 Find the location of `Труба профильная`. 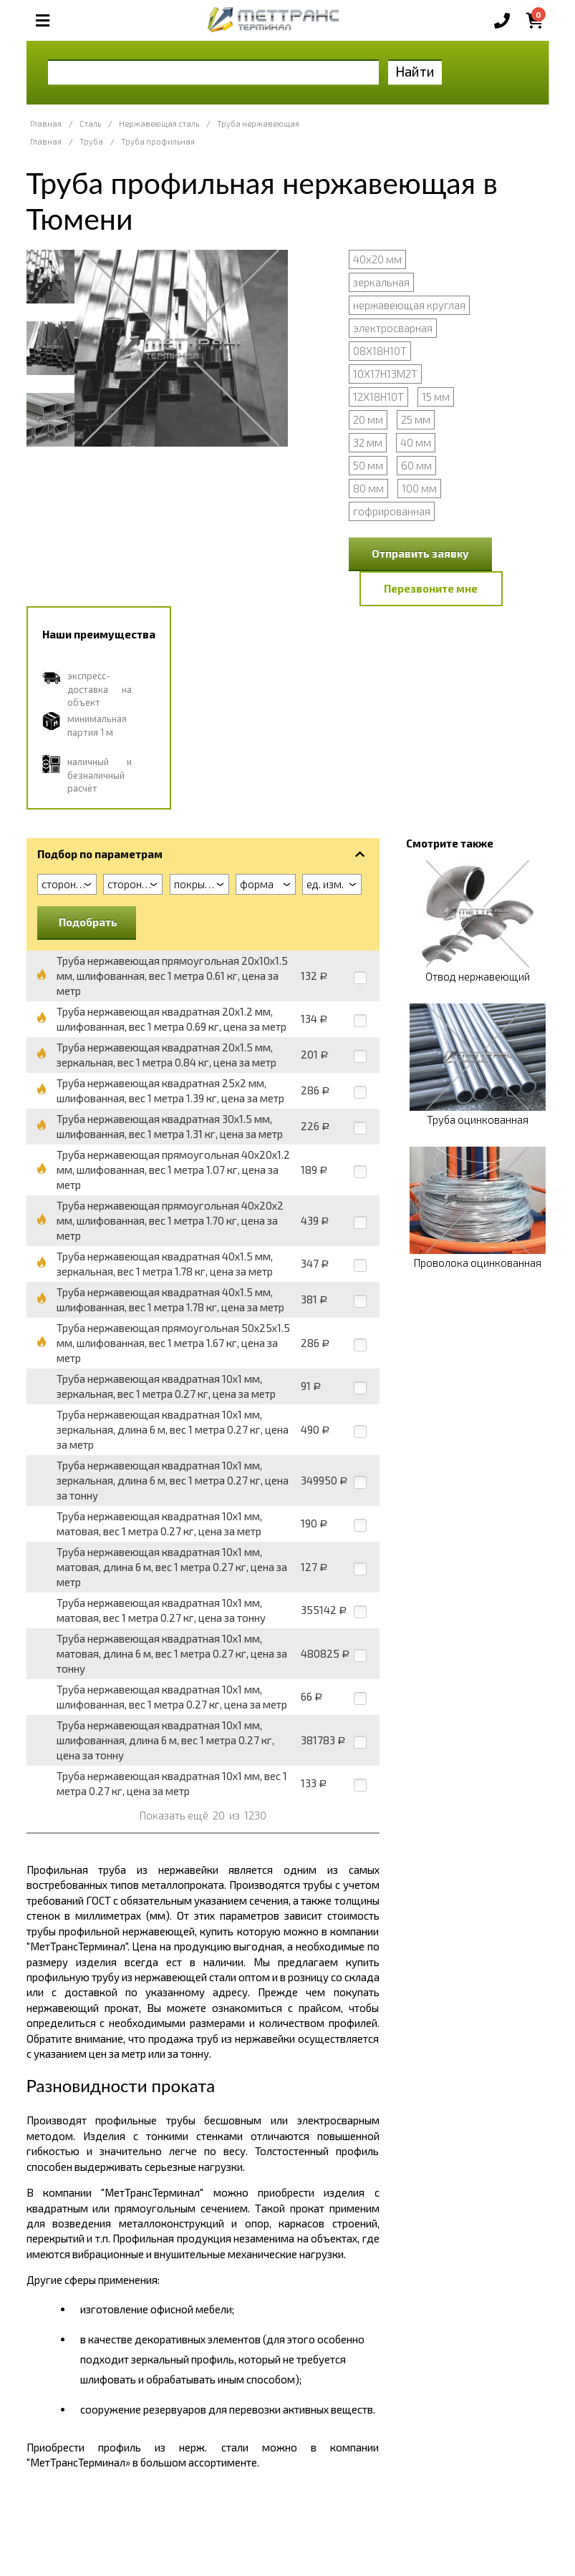

Труба профильная is located at coordinates (158, 141).